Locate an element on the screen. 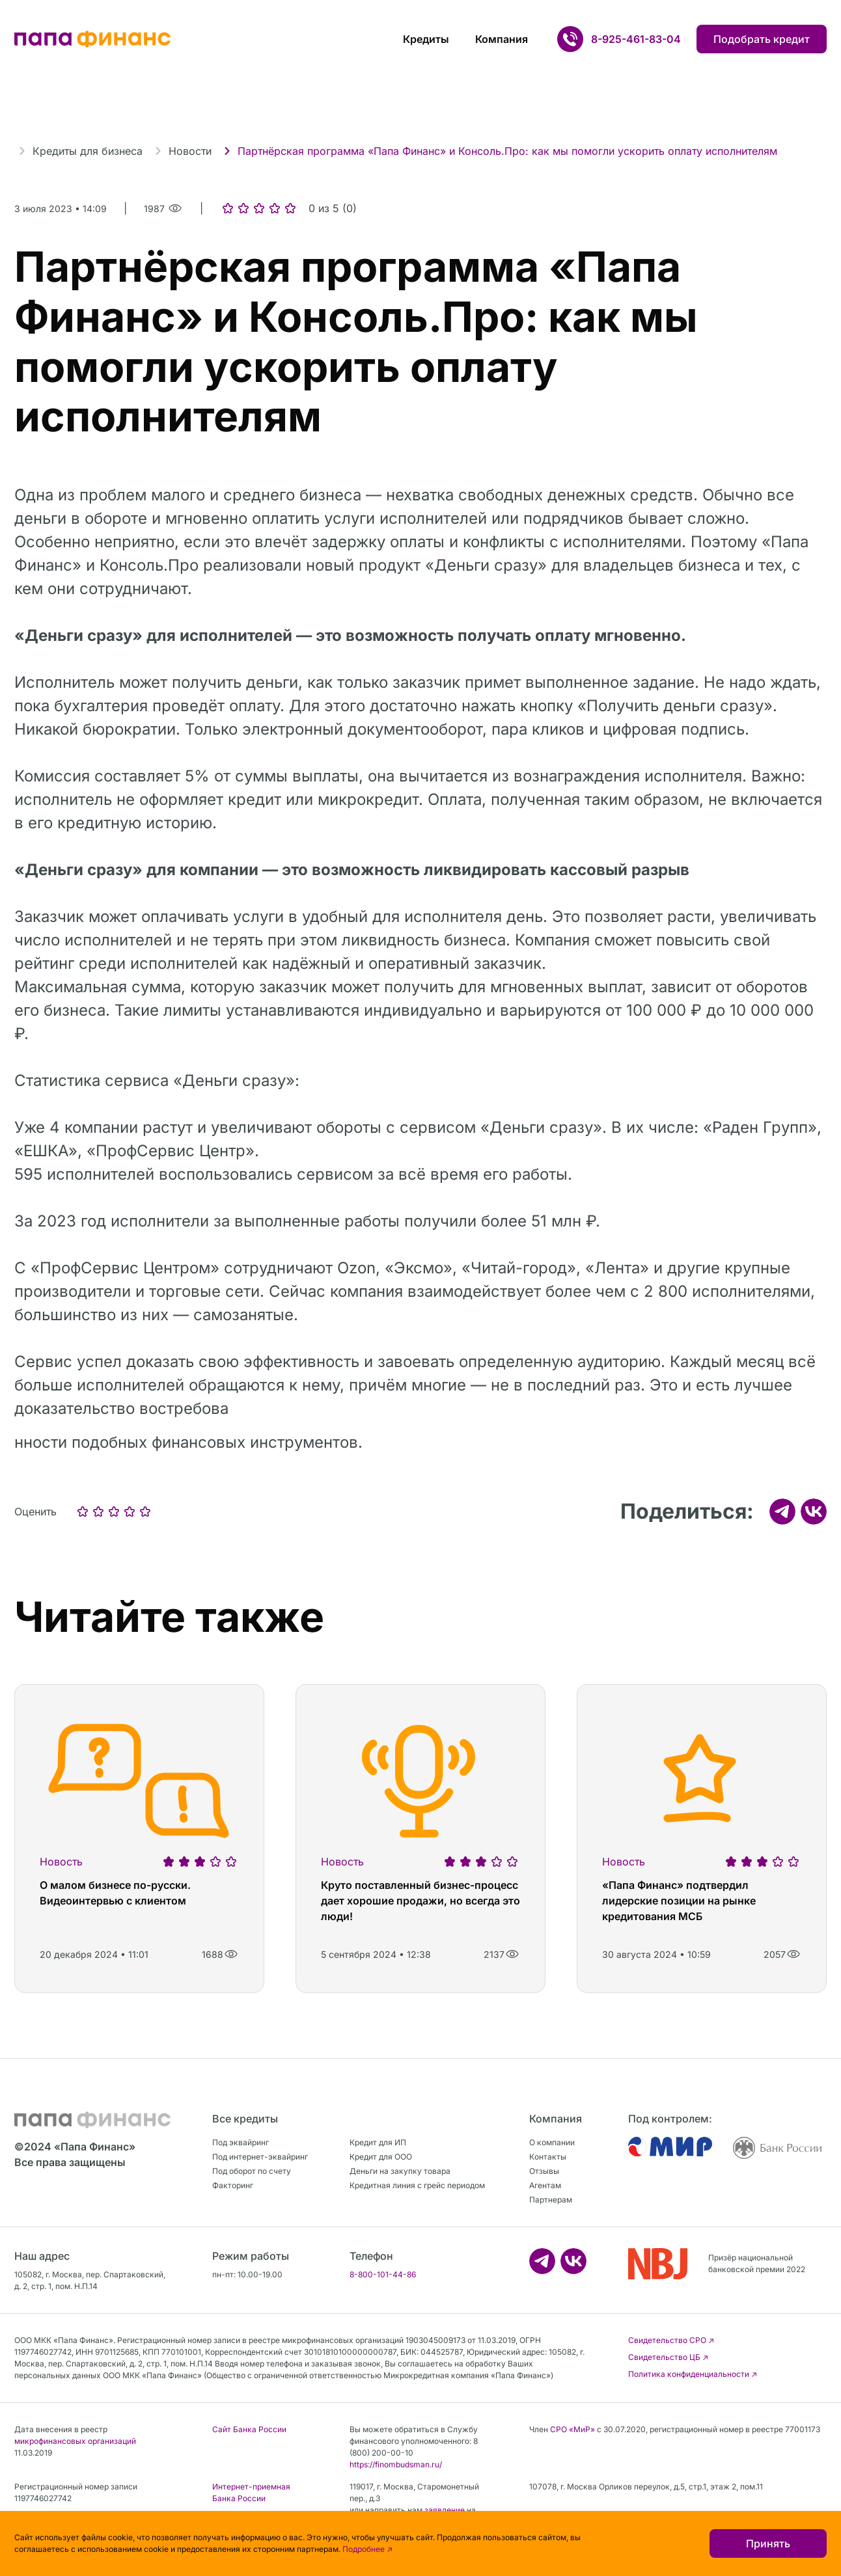 The height and width of the screenshot is (2576, 841). Подобрать кредит is located at coordinates (761, 39).